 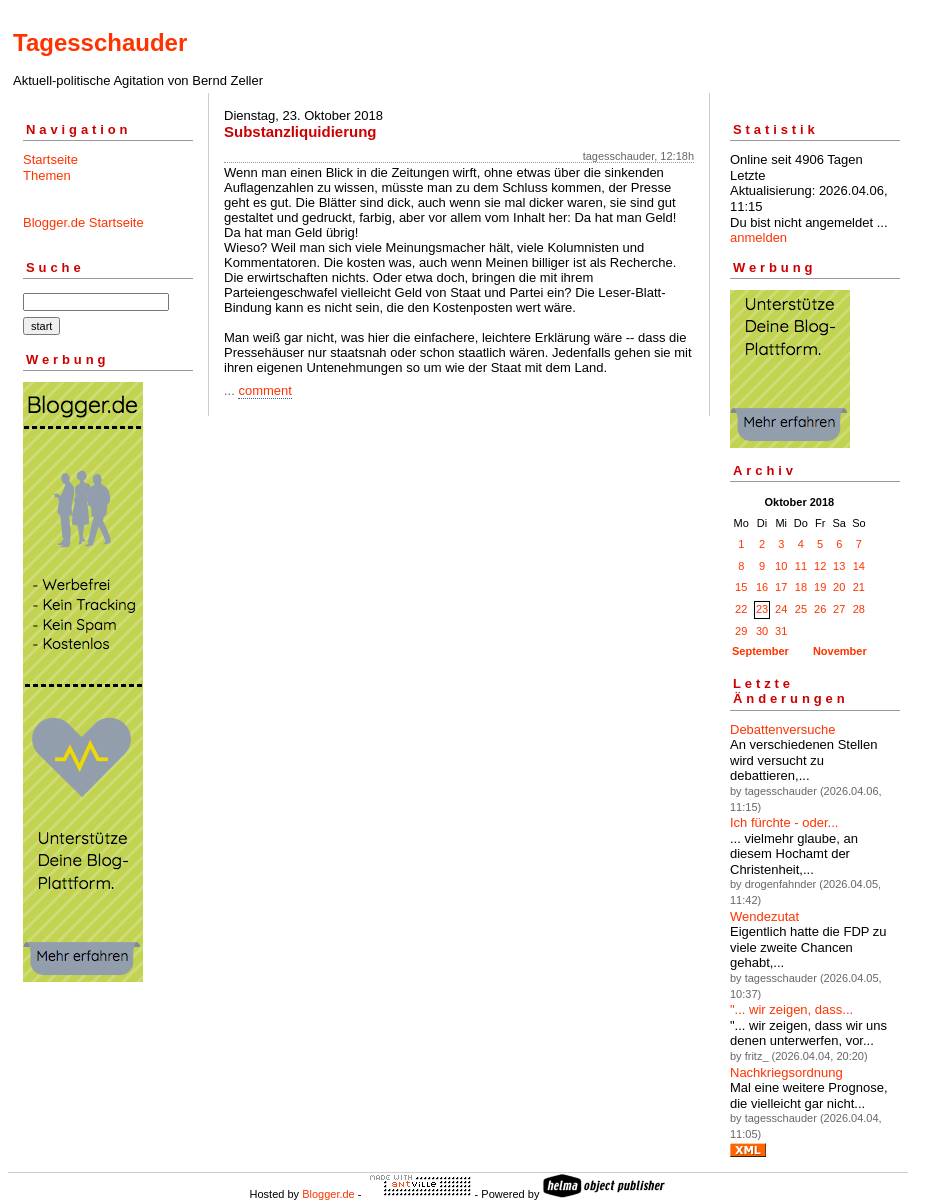 What do you see at coordinates (859, 566) in the screenshot?
I see `14` at bounding box center [859, 566].